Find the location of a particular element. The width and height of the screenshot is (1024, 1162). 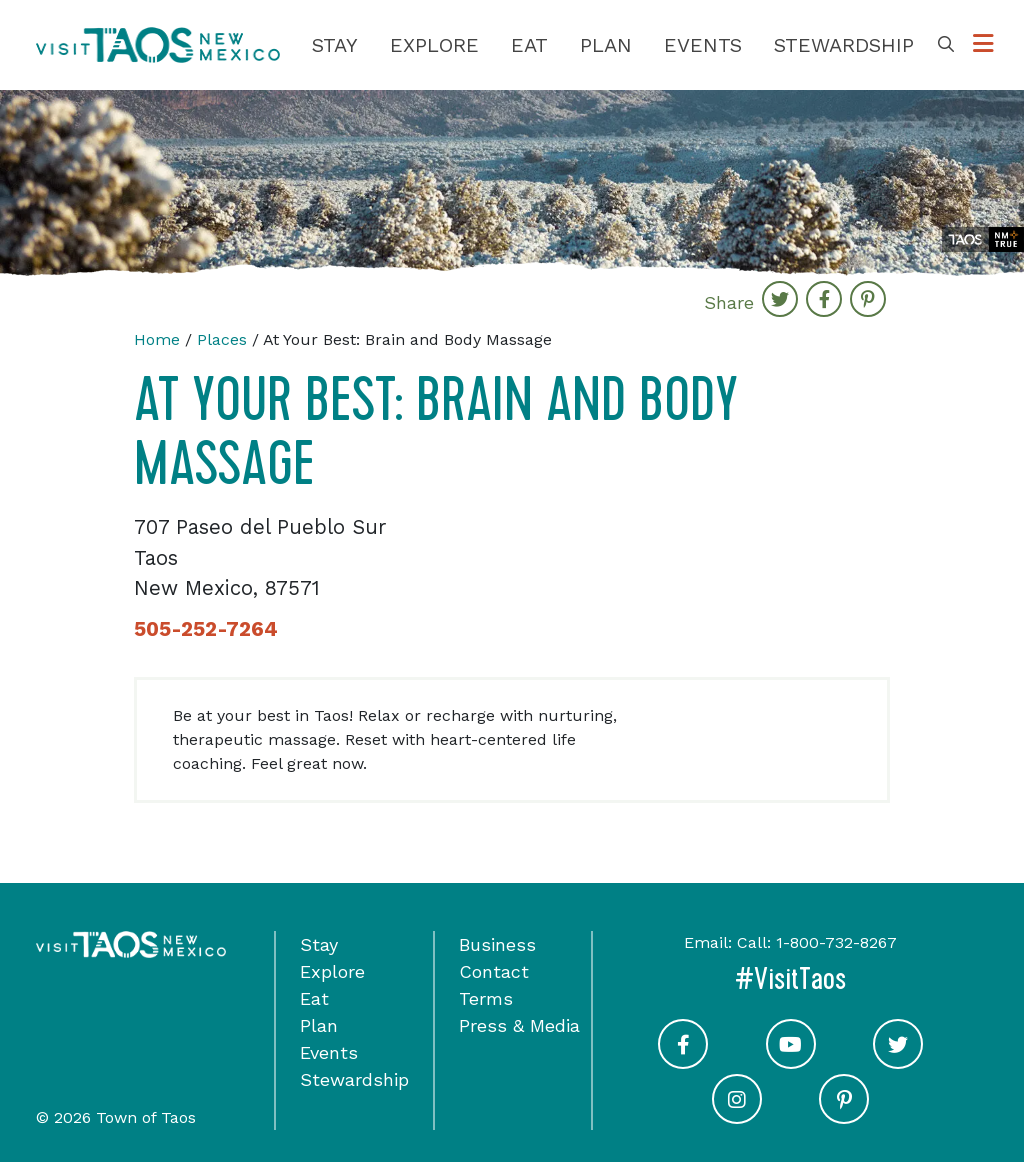

Places is located at coordinates (222, 339).